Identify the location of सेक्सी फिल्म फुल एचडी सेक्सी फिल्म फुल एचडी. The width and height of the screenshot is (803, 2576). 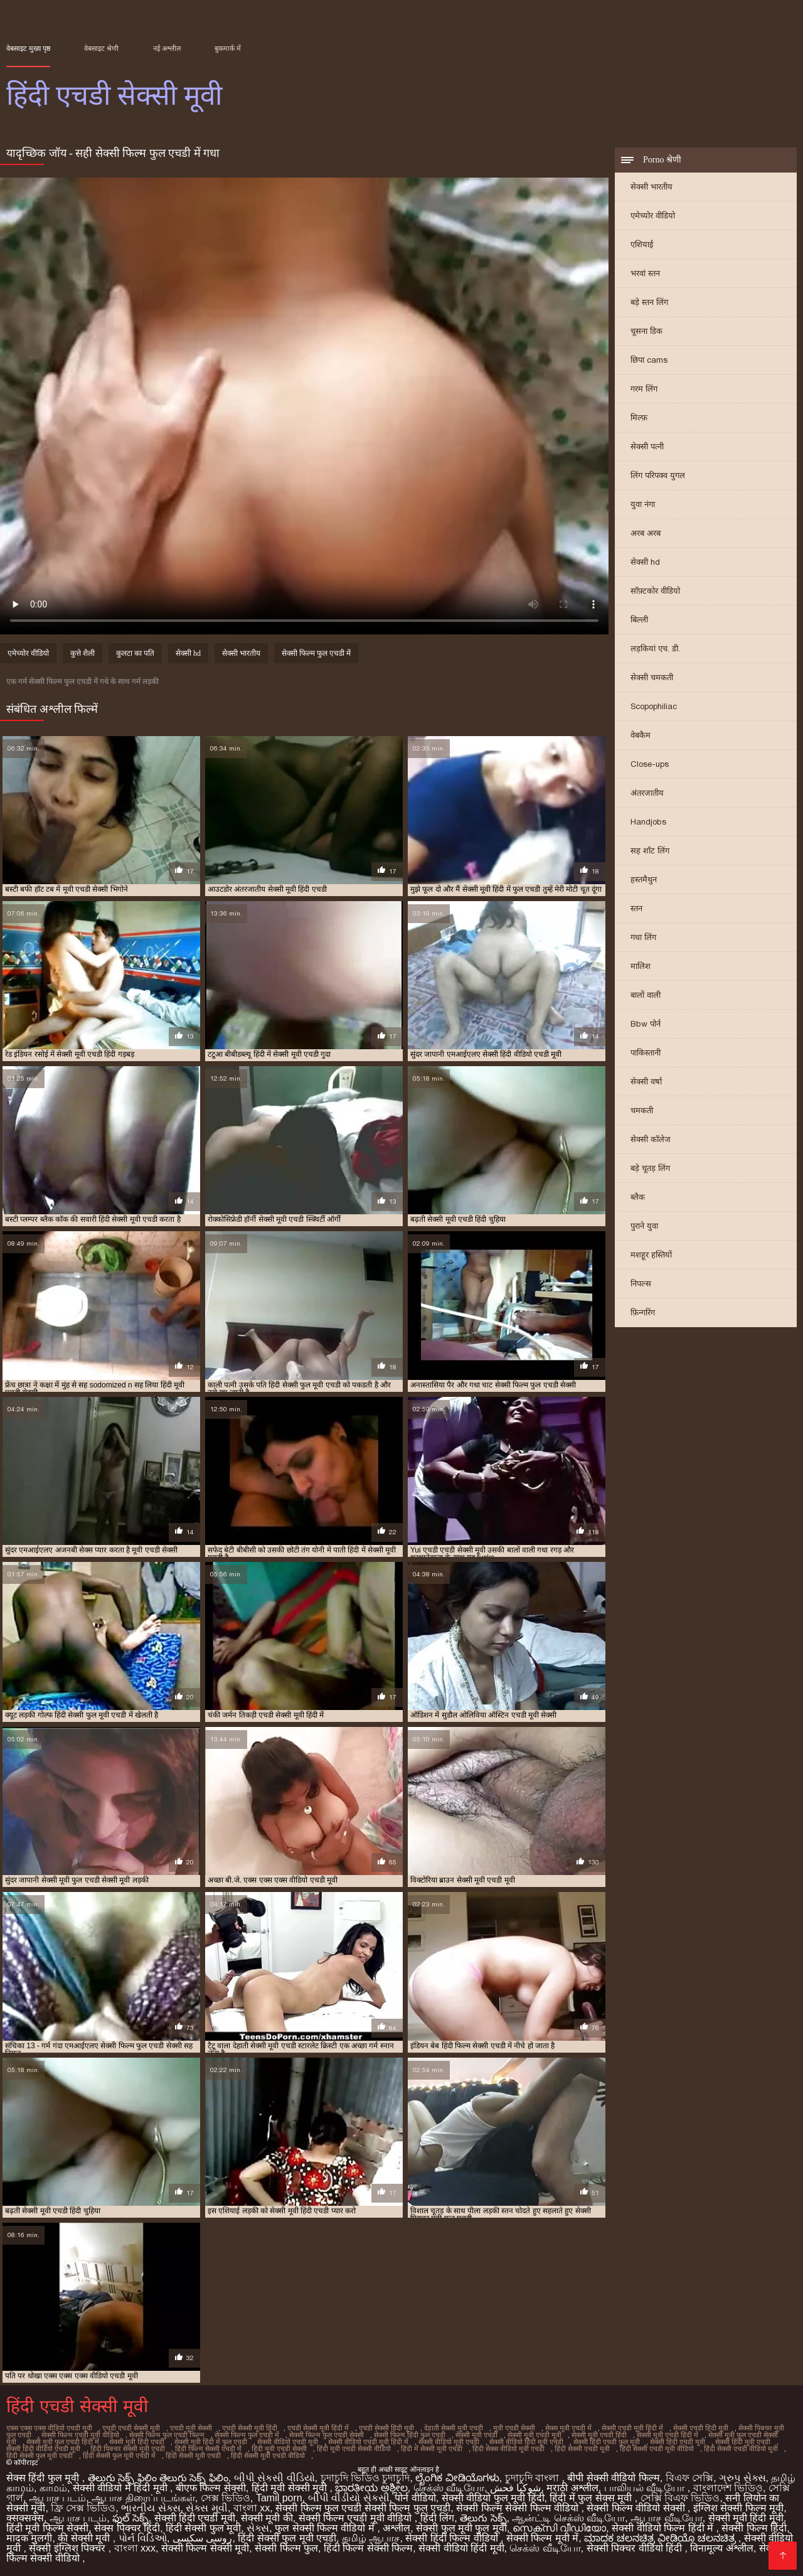
(362, 2508).